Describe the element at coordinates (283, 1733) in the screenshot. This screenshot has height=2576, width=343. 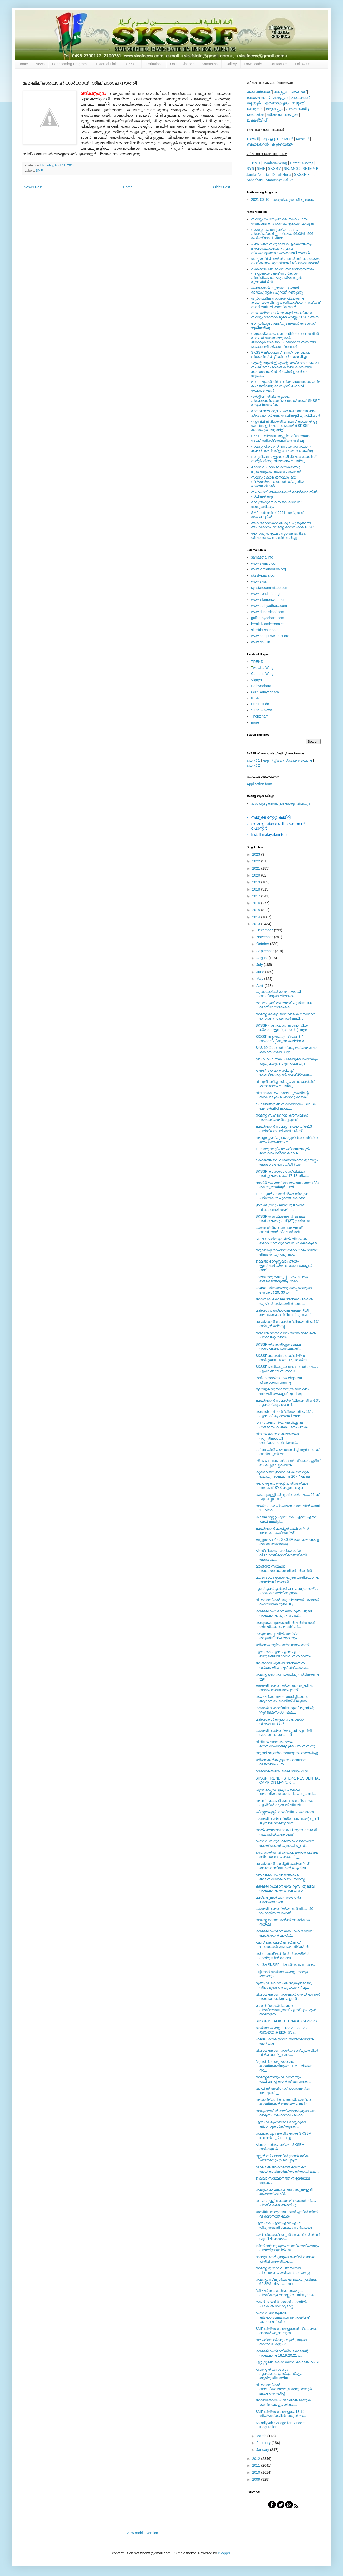
I see `കടമേരി റഹ്‌മാനിയ റൂബി ജൂബിലി; ജാഗരണം സെഷൻ` at that location.